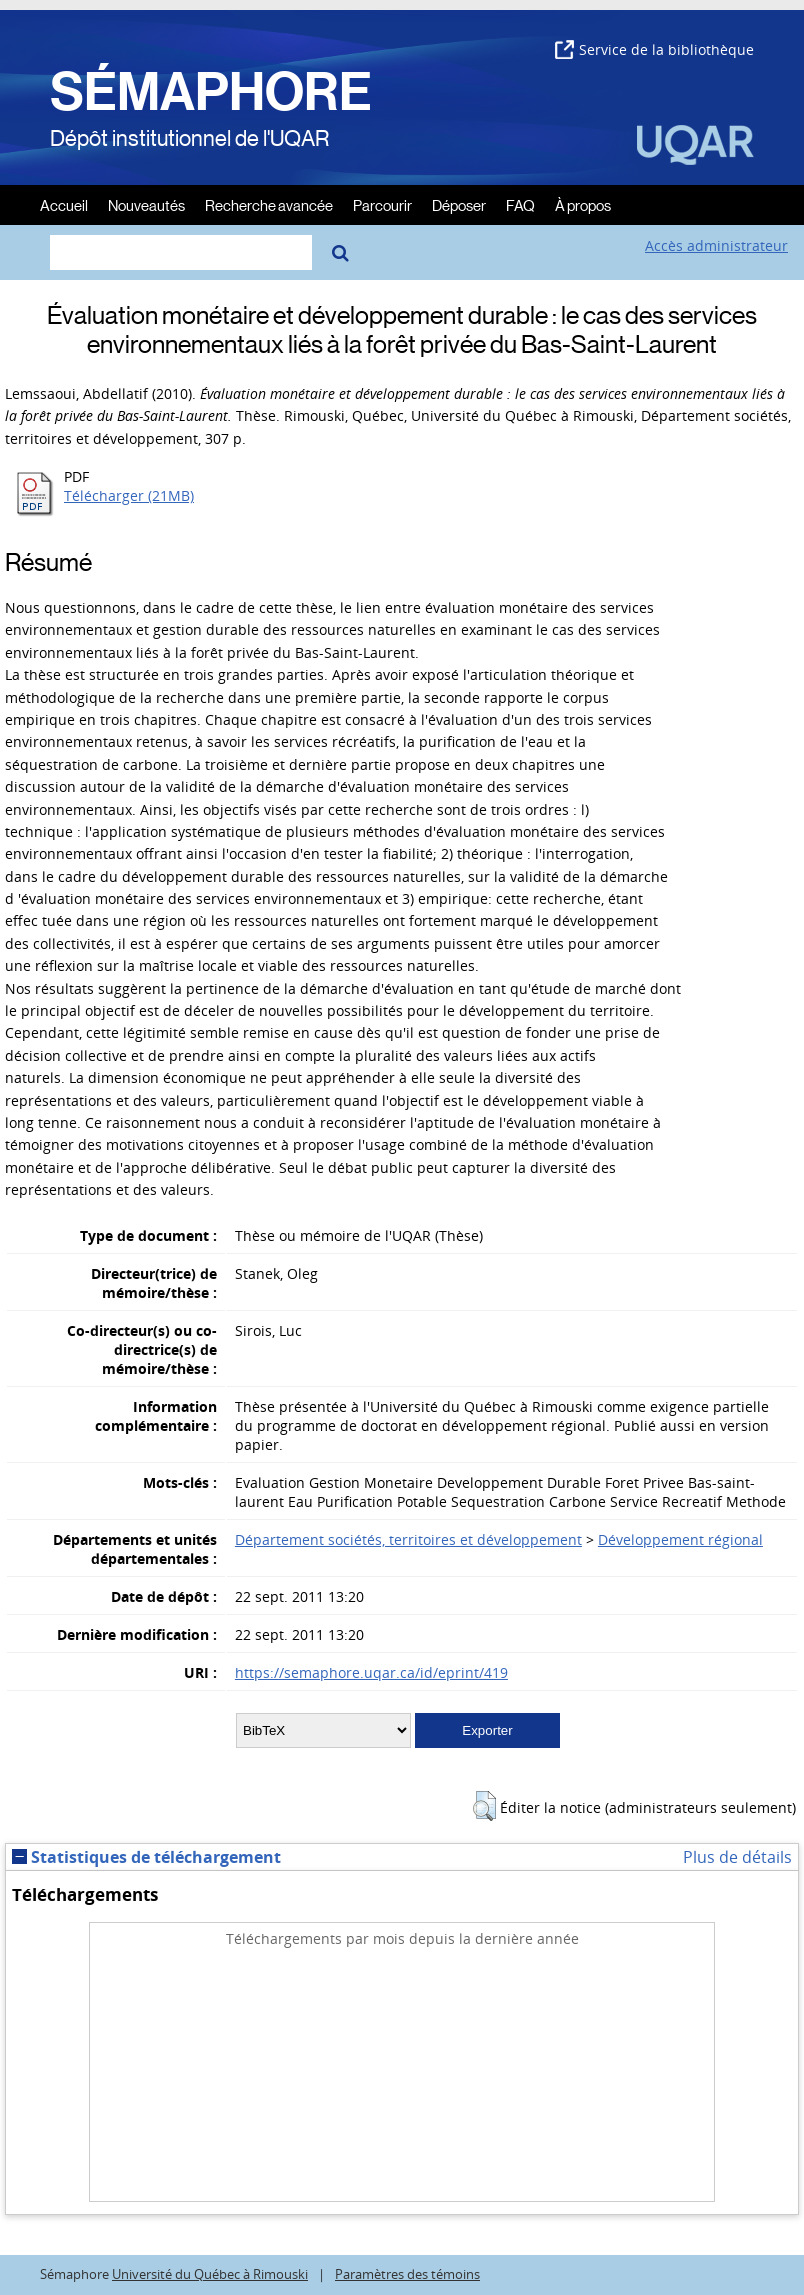 The width and height of the screenshot is (804, 2295). What do you see at coordinates (459, 204) in the screenshot?
I see `Déposer [menuitem]` at bounding box center [459, 204].